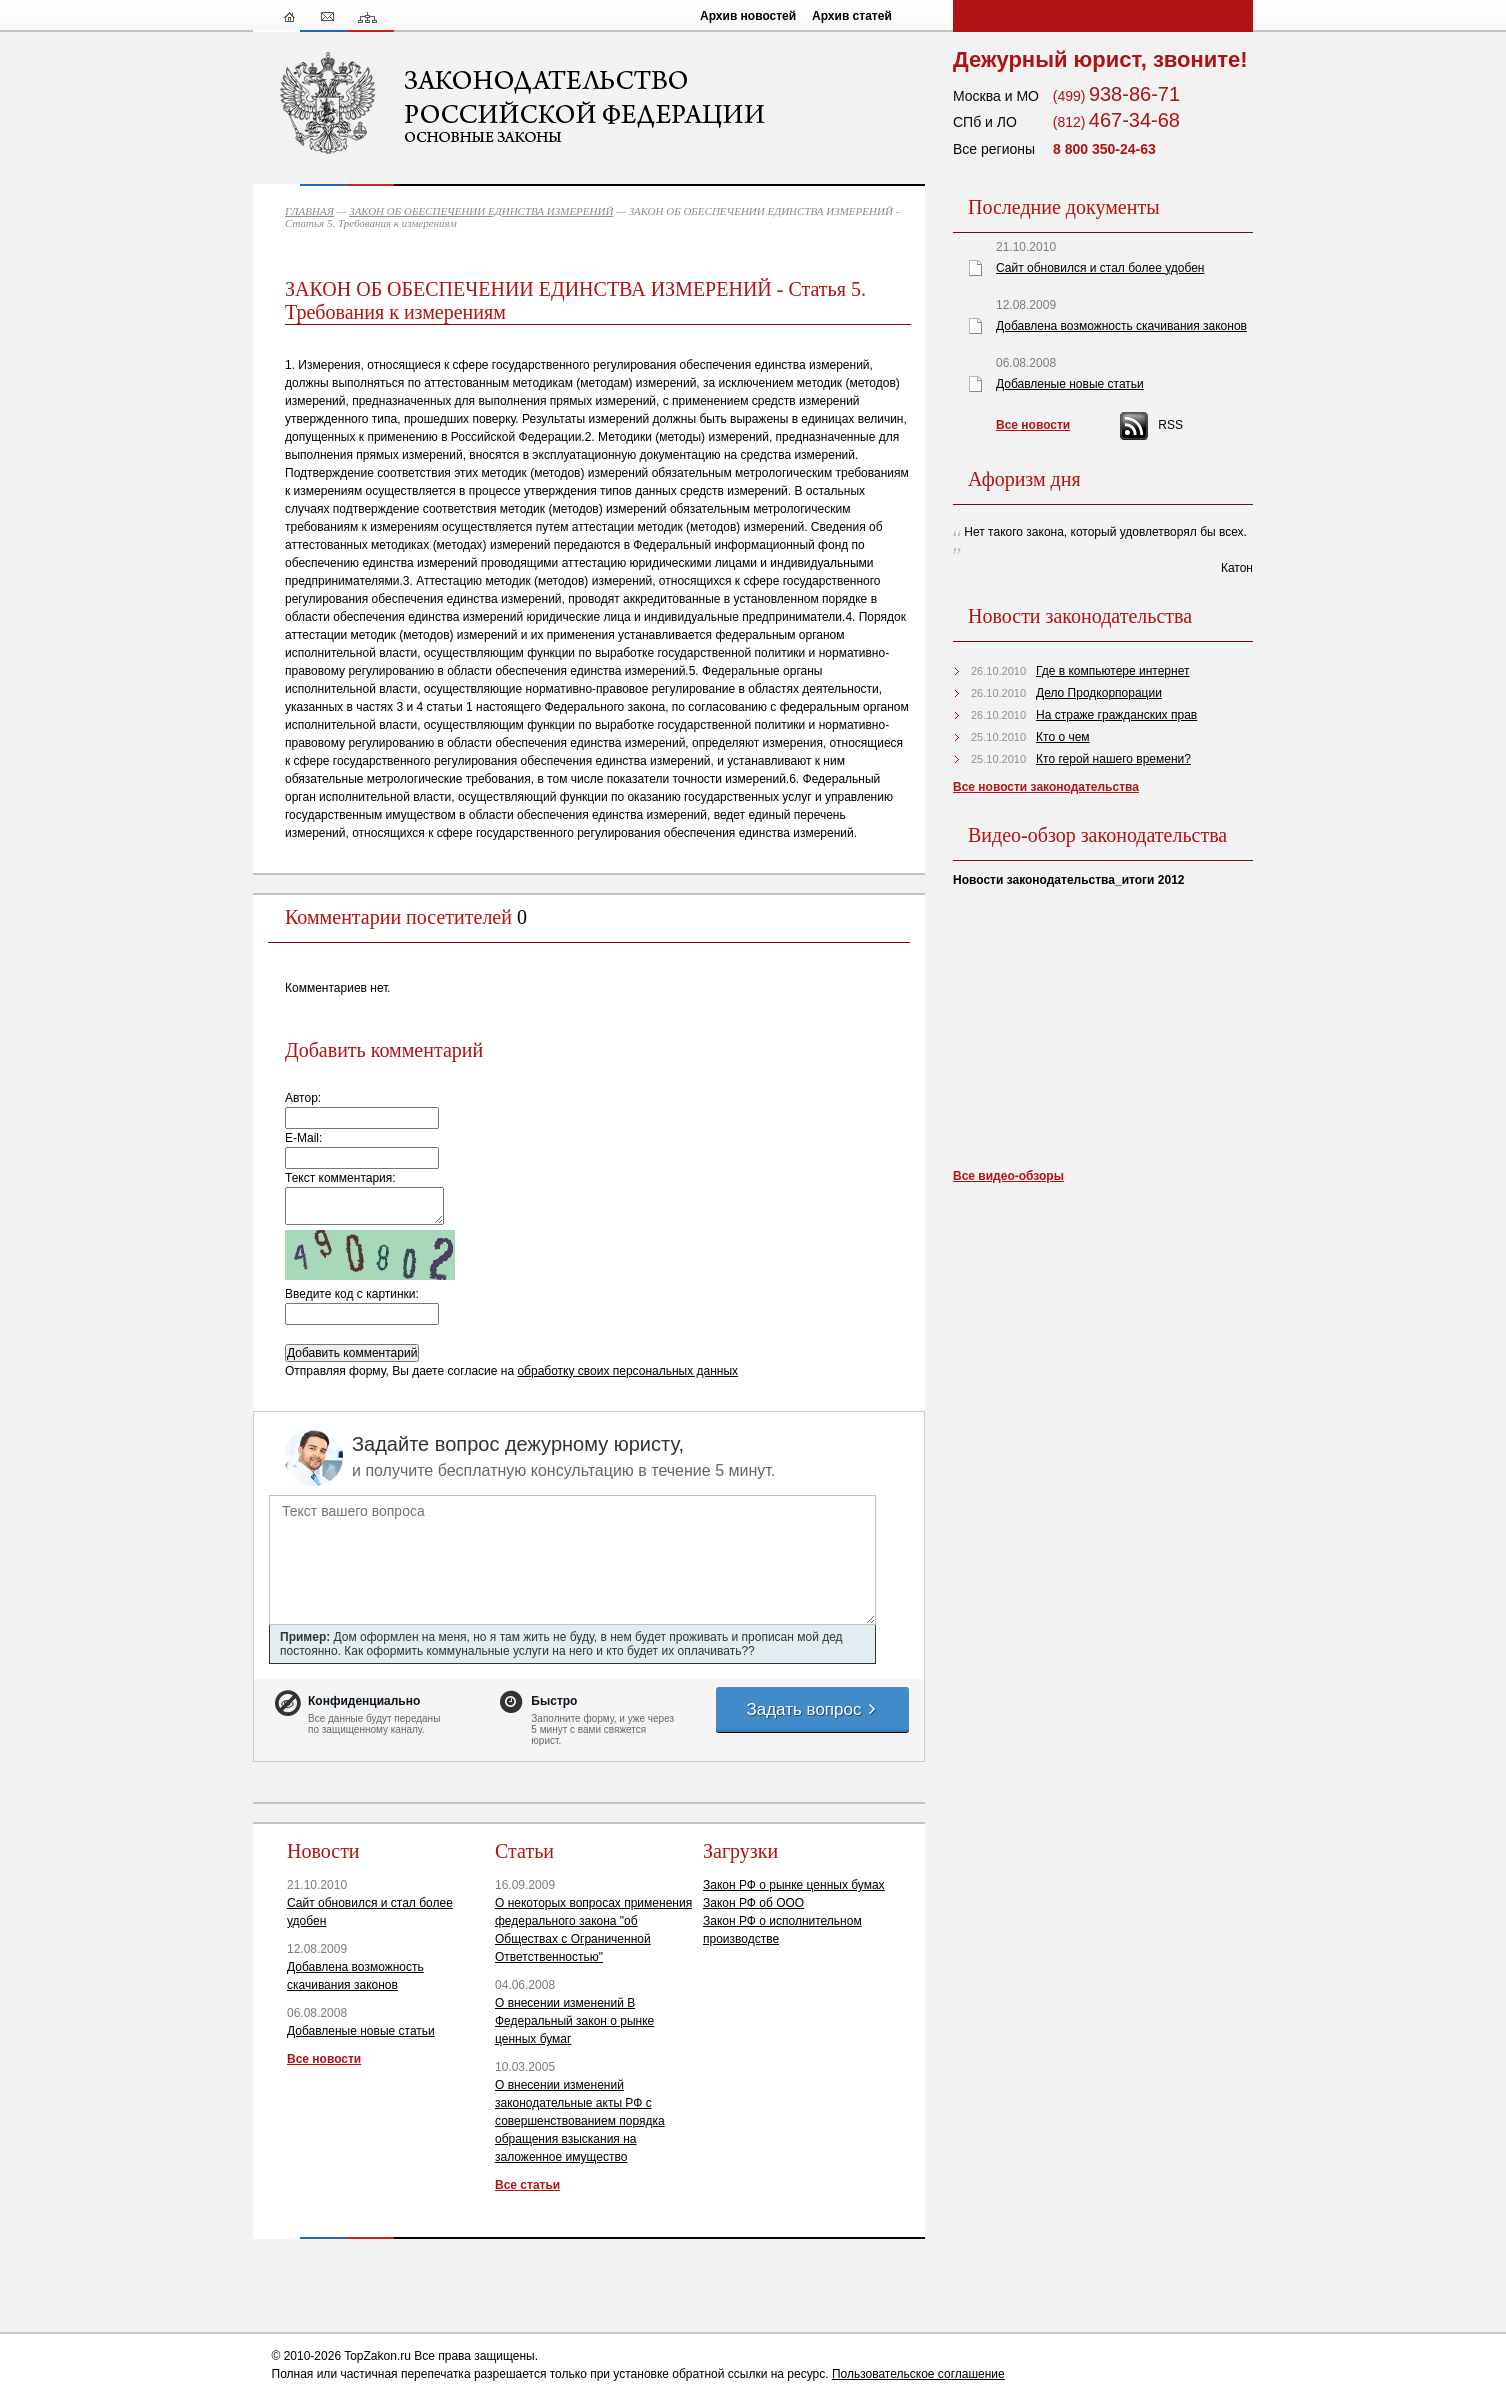 The width and height of the screenshot is (1506, 2392). I want to click on Все новости, so click(324, 2059).